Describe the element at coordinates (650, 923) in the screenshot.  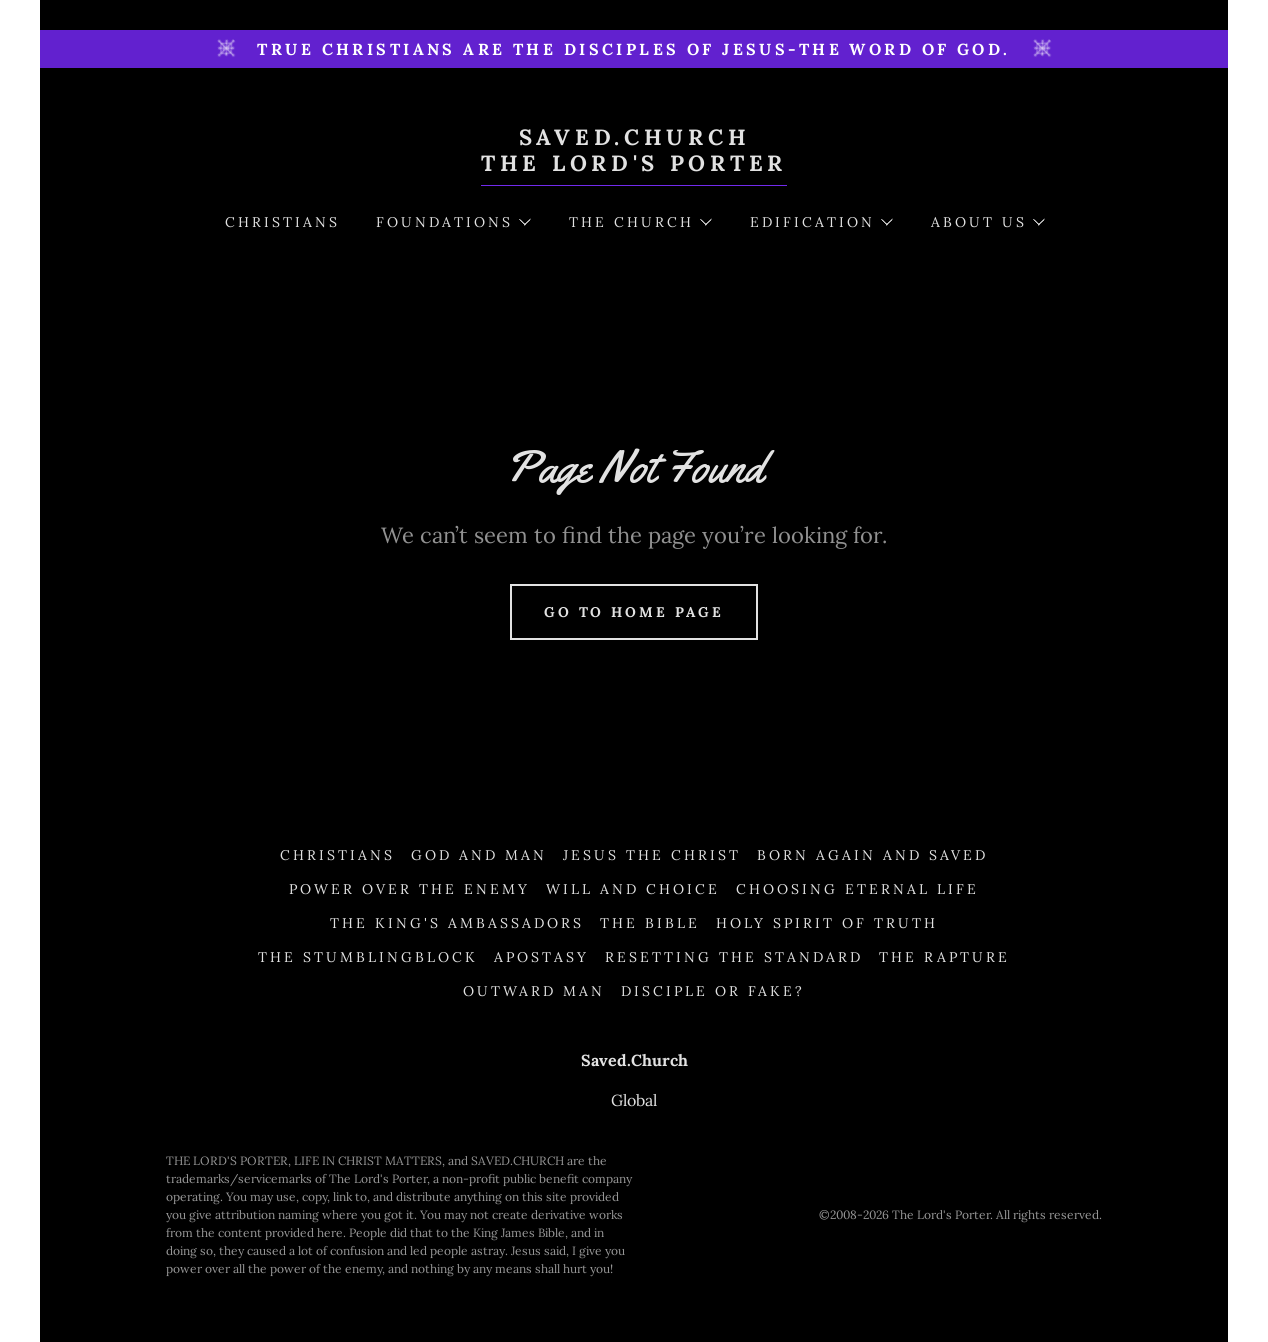
I see `The Bible [link]` at that location.